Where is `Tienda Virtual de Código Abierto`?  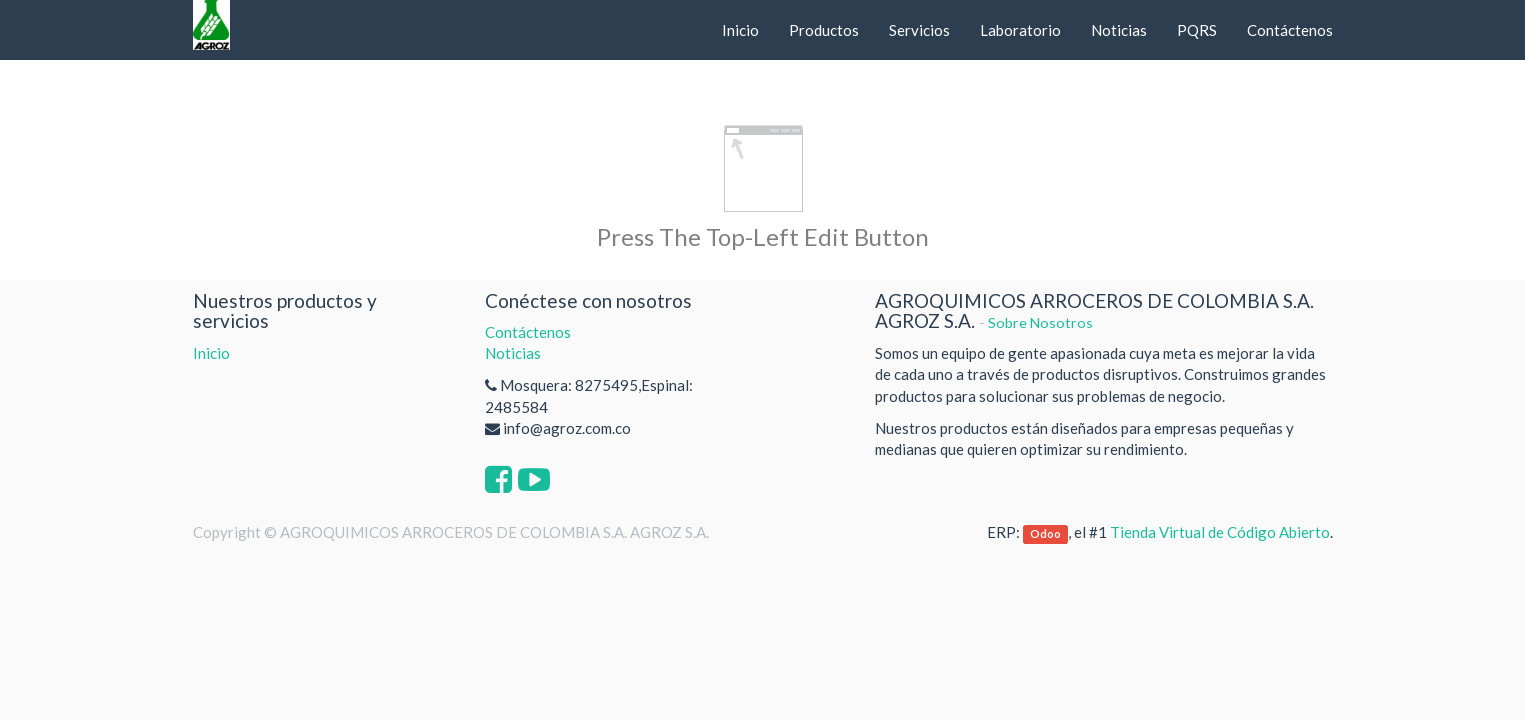
Tienda Virtual de Código Abierto is located at coordinates (1220, 532).